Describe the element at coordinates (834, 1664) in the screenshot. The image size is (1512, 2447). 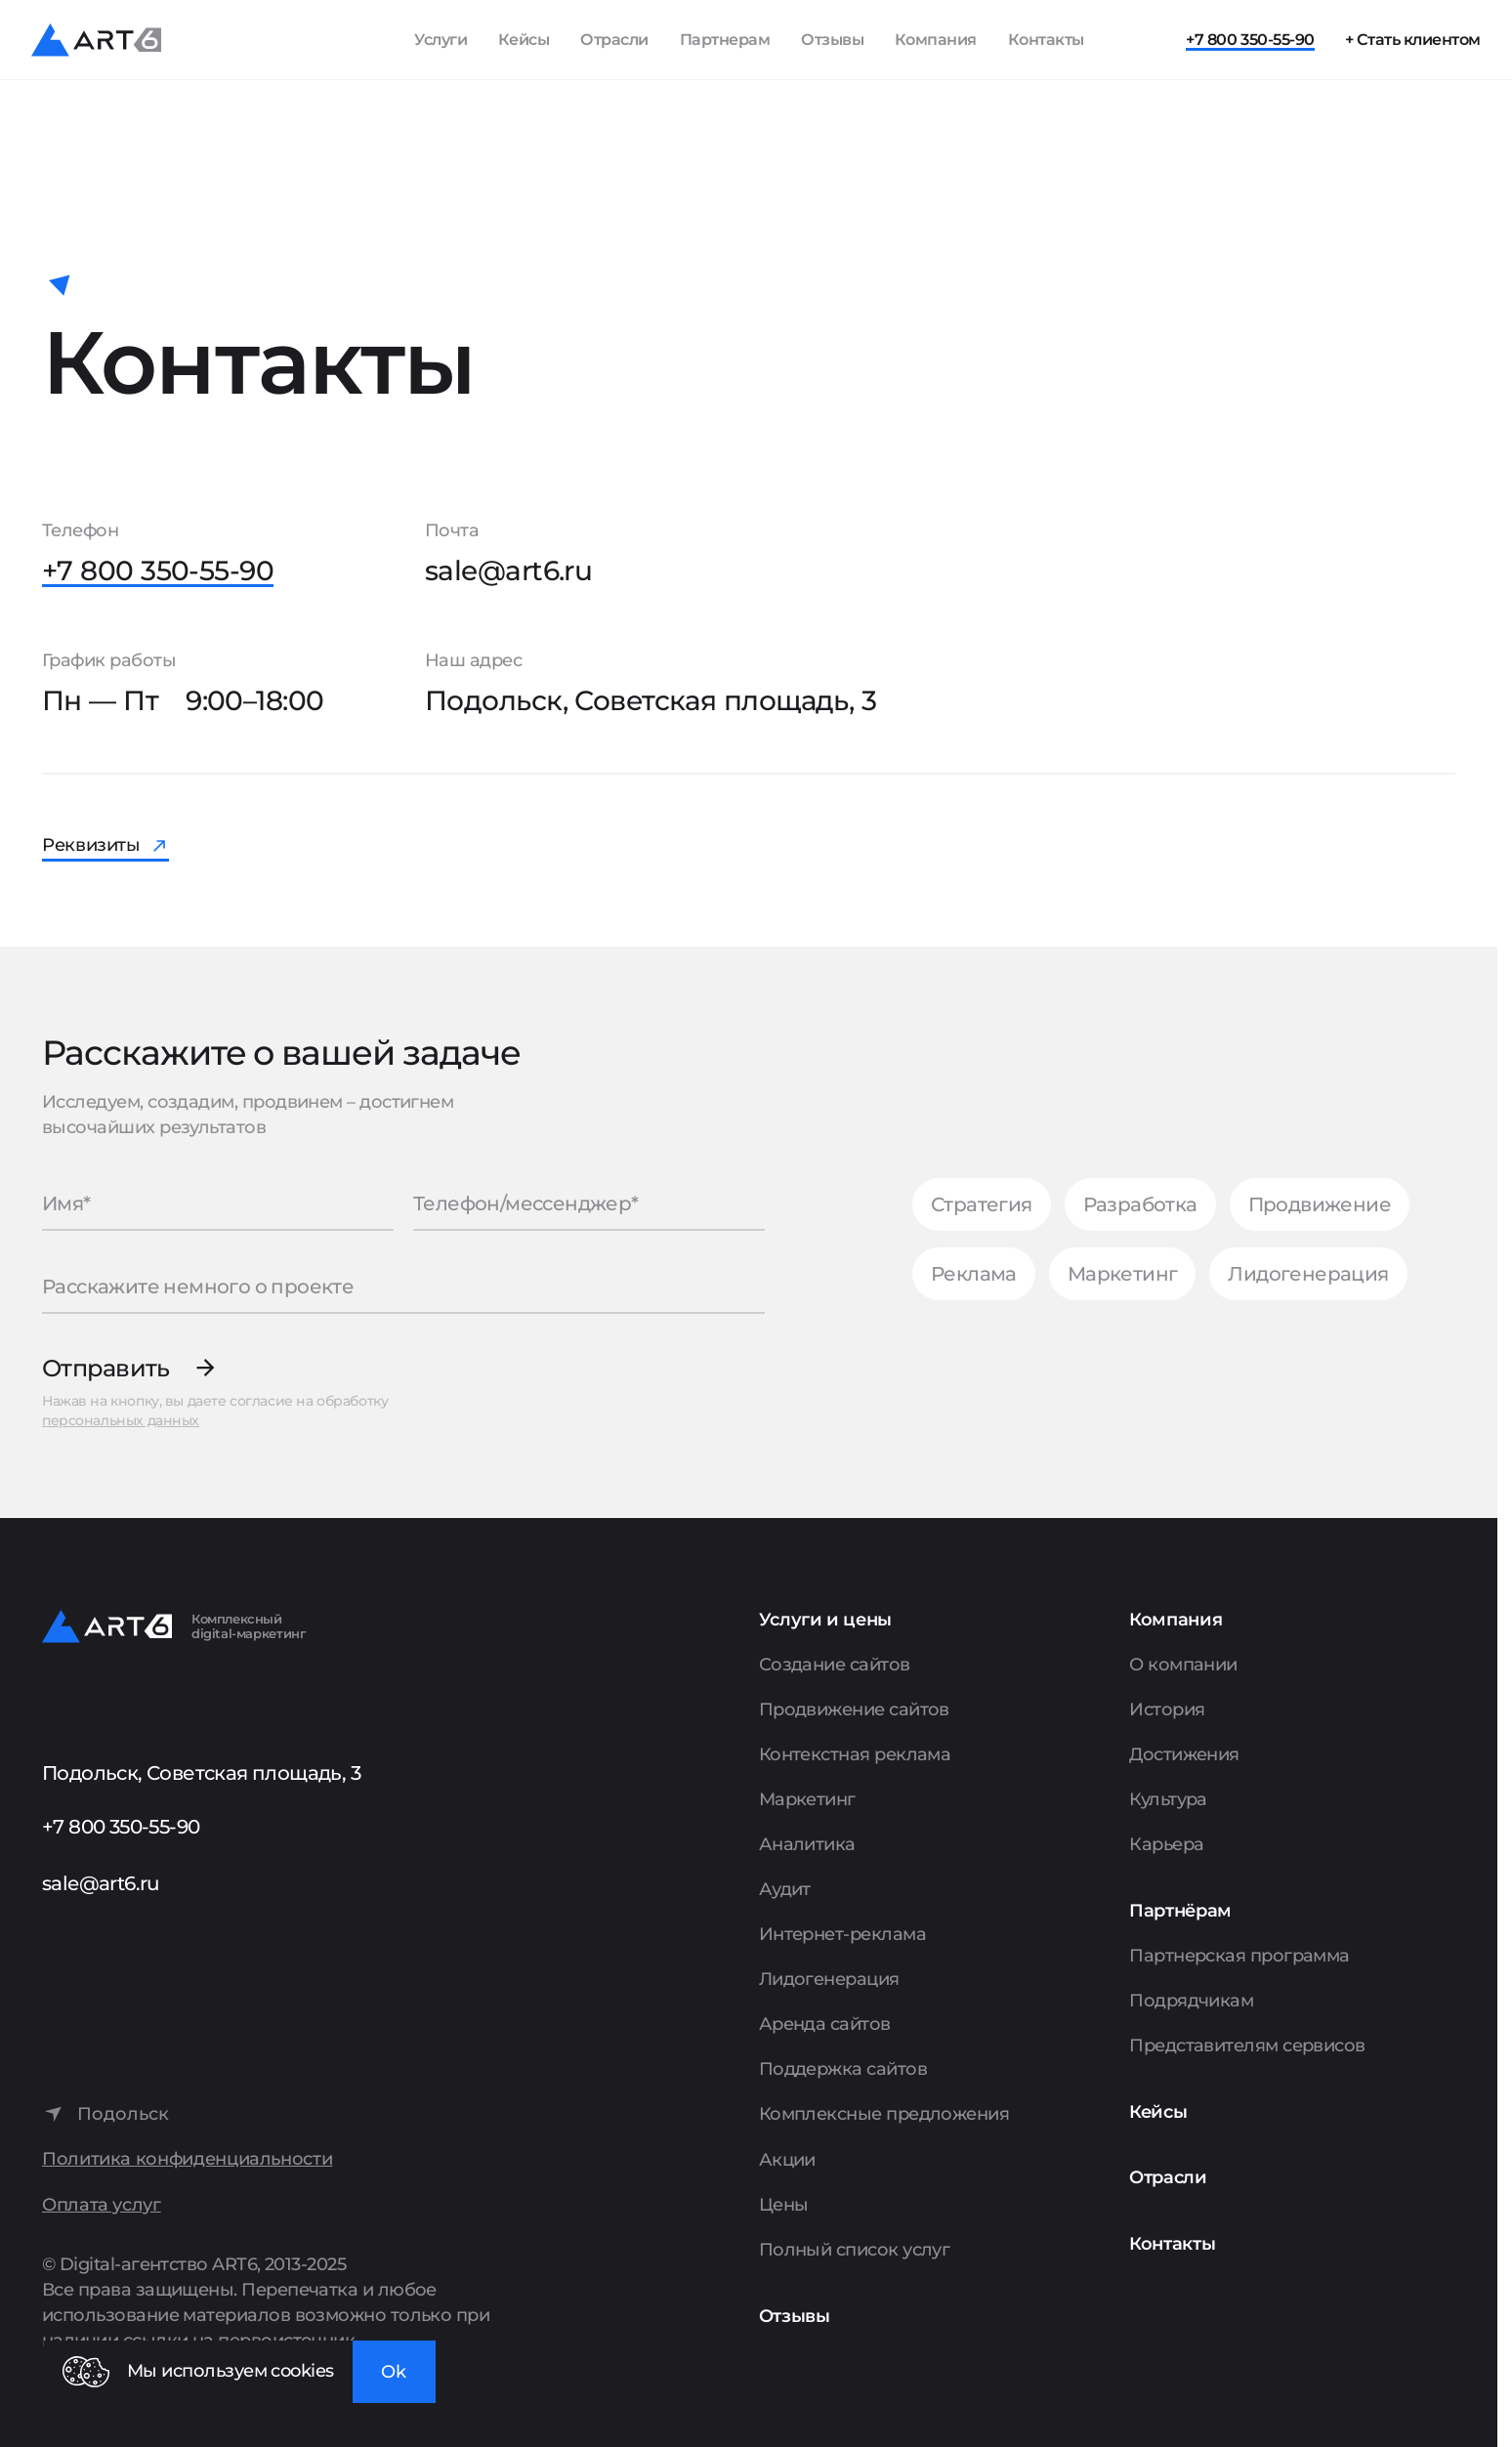
I see `Создание сайтов` at that location.